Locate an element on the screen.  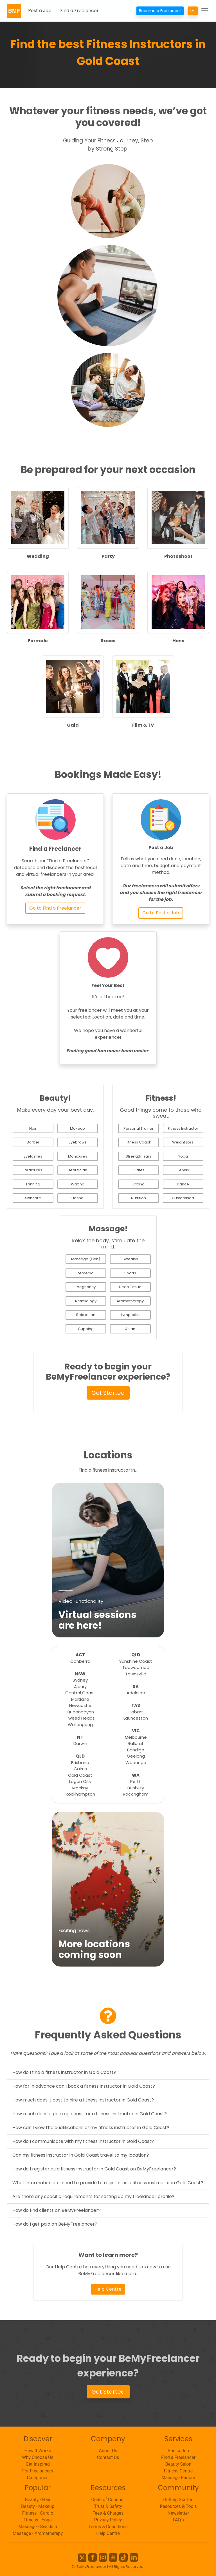
Asian is located at coordinates (130, 1328).